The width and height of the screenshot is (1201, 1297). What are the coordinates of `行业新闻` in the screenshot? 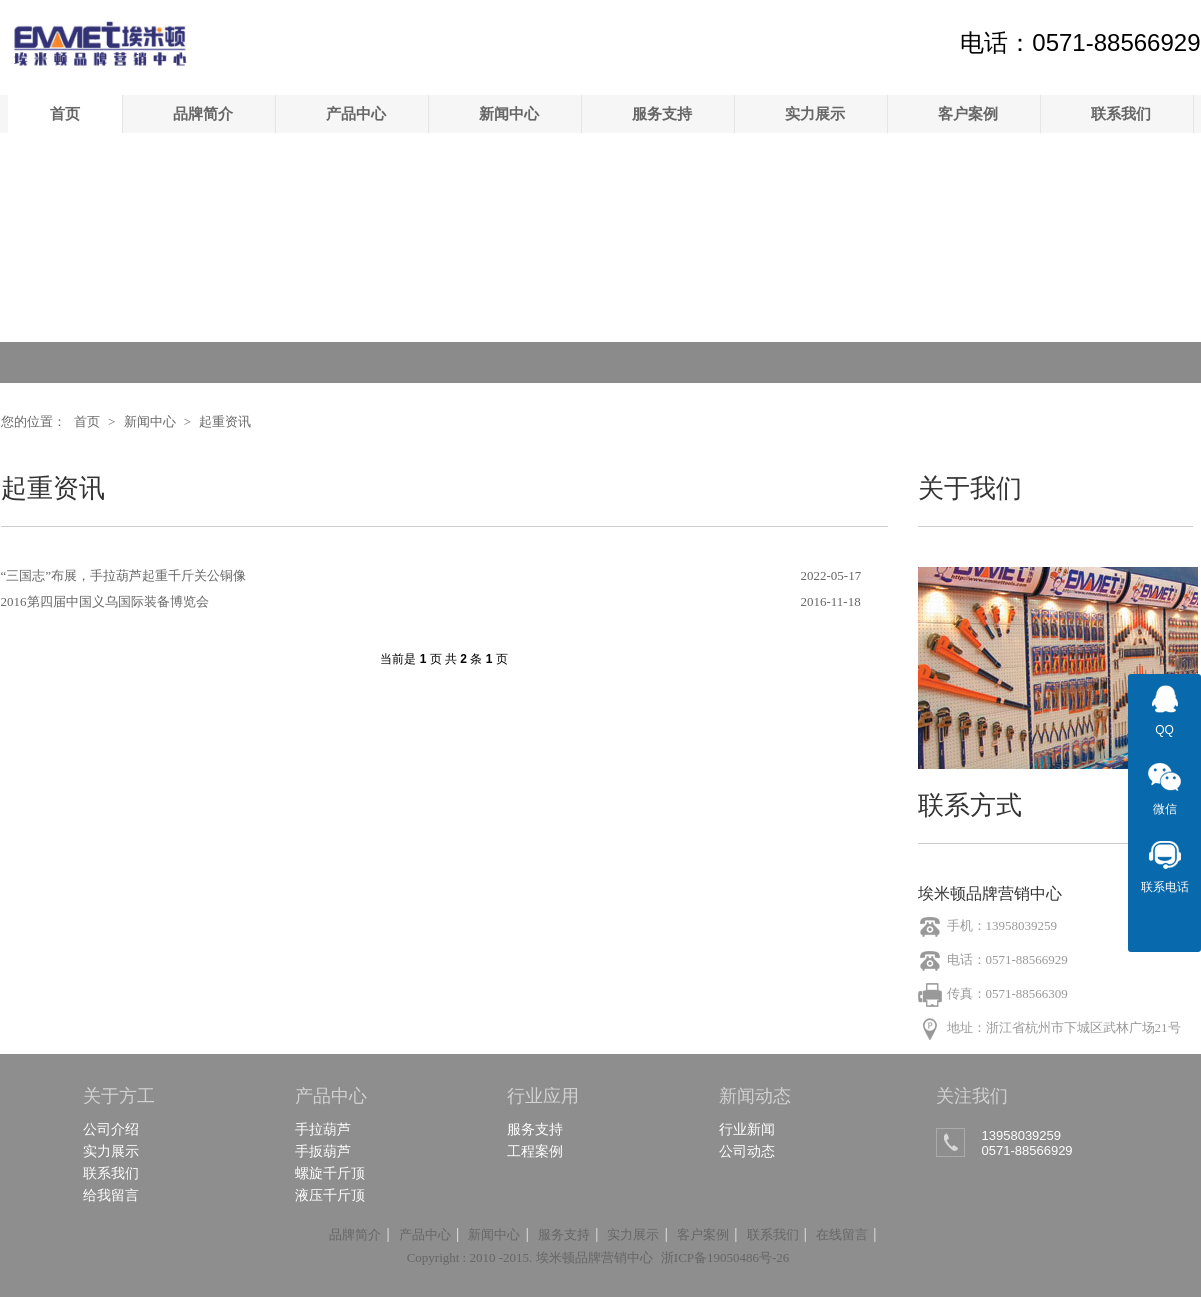 It's located at (747, 1129).